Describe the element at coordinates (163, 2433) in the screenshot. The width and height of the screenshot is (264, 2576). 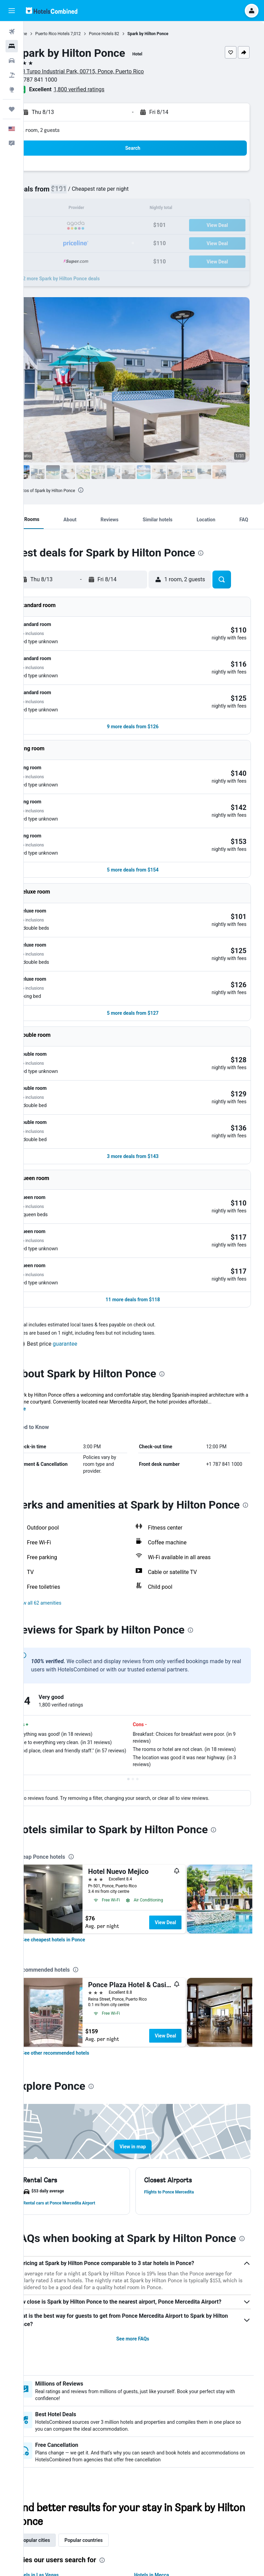
I see `Hotels in Sydney` at that location.